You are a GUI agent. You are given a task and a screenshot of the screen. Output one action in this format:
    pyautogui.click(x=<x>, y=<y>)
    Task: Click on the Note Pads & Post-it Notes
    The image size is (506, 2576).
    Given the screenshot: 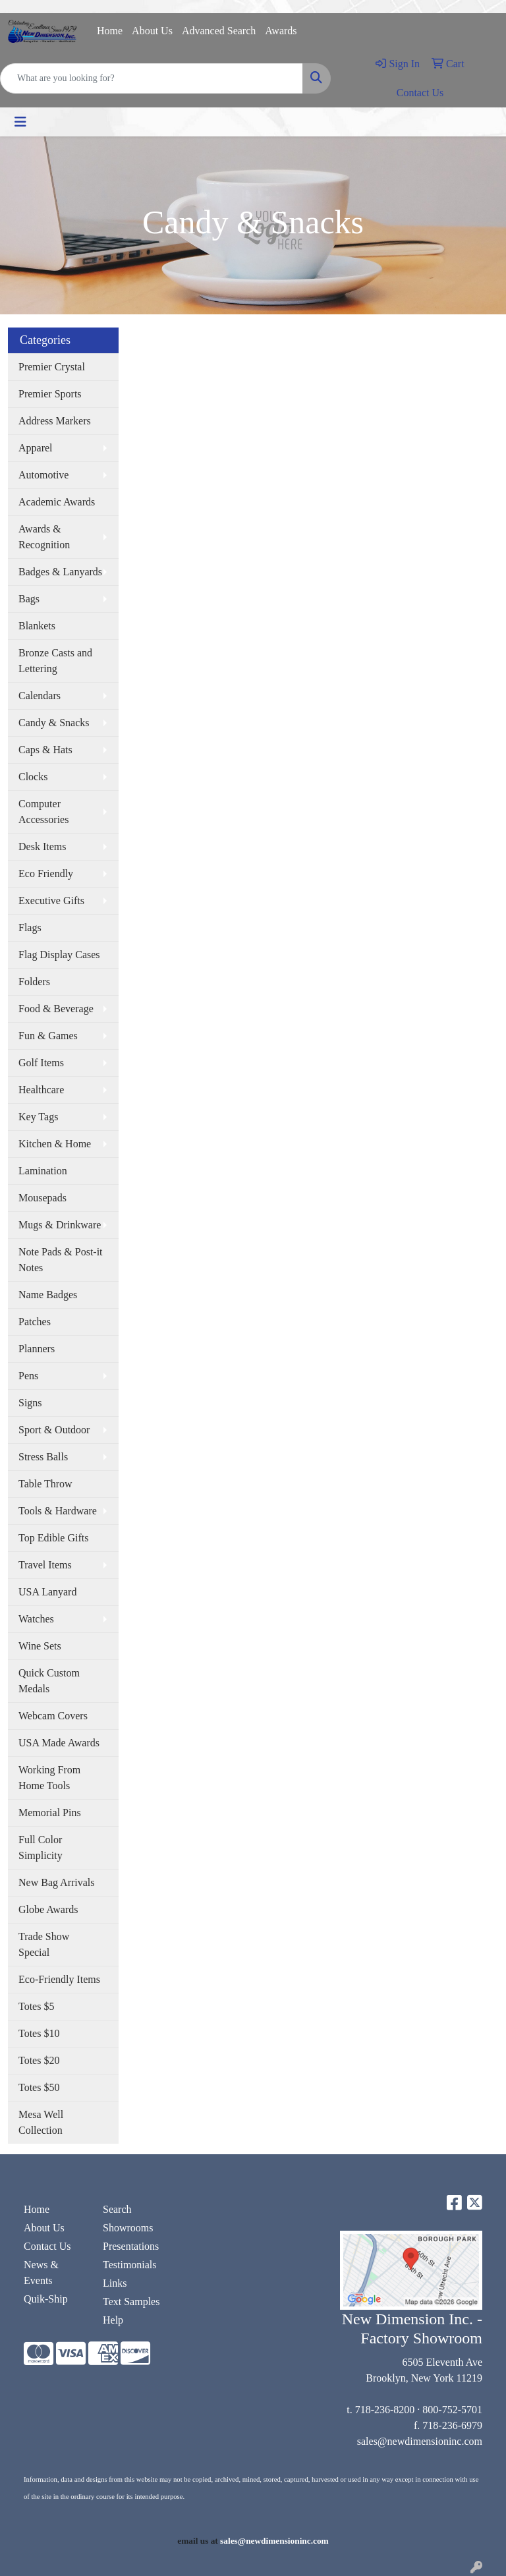 What is the action you would take?
    pyautogui.click(x=60, y=1259)
    